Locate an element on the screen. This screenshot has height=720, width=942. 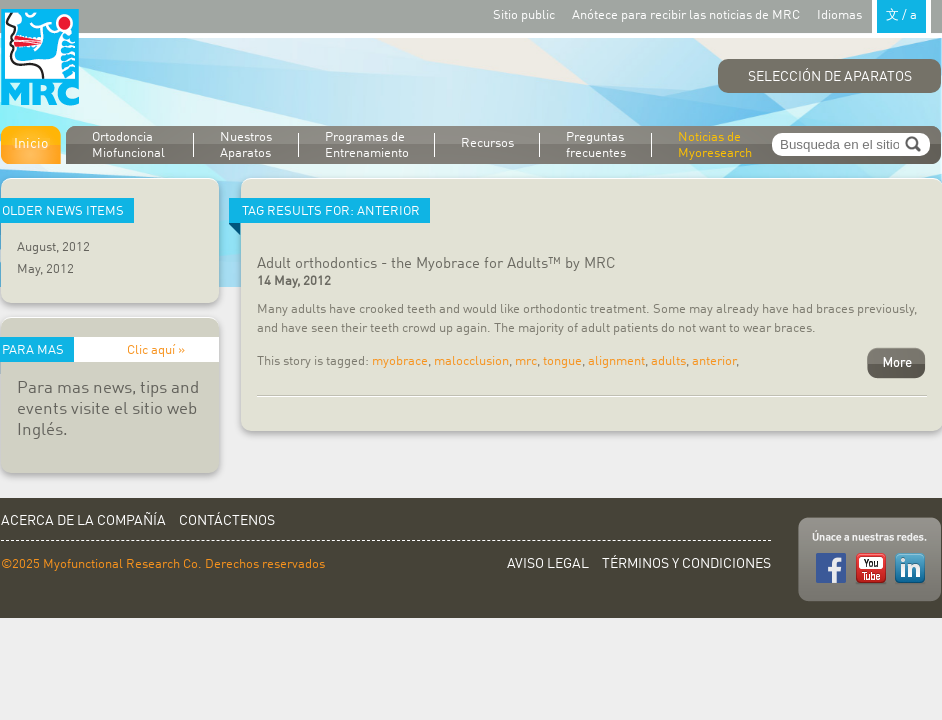
May, 2012 is located at coordinates (45, 269).